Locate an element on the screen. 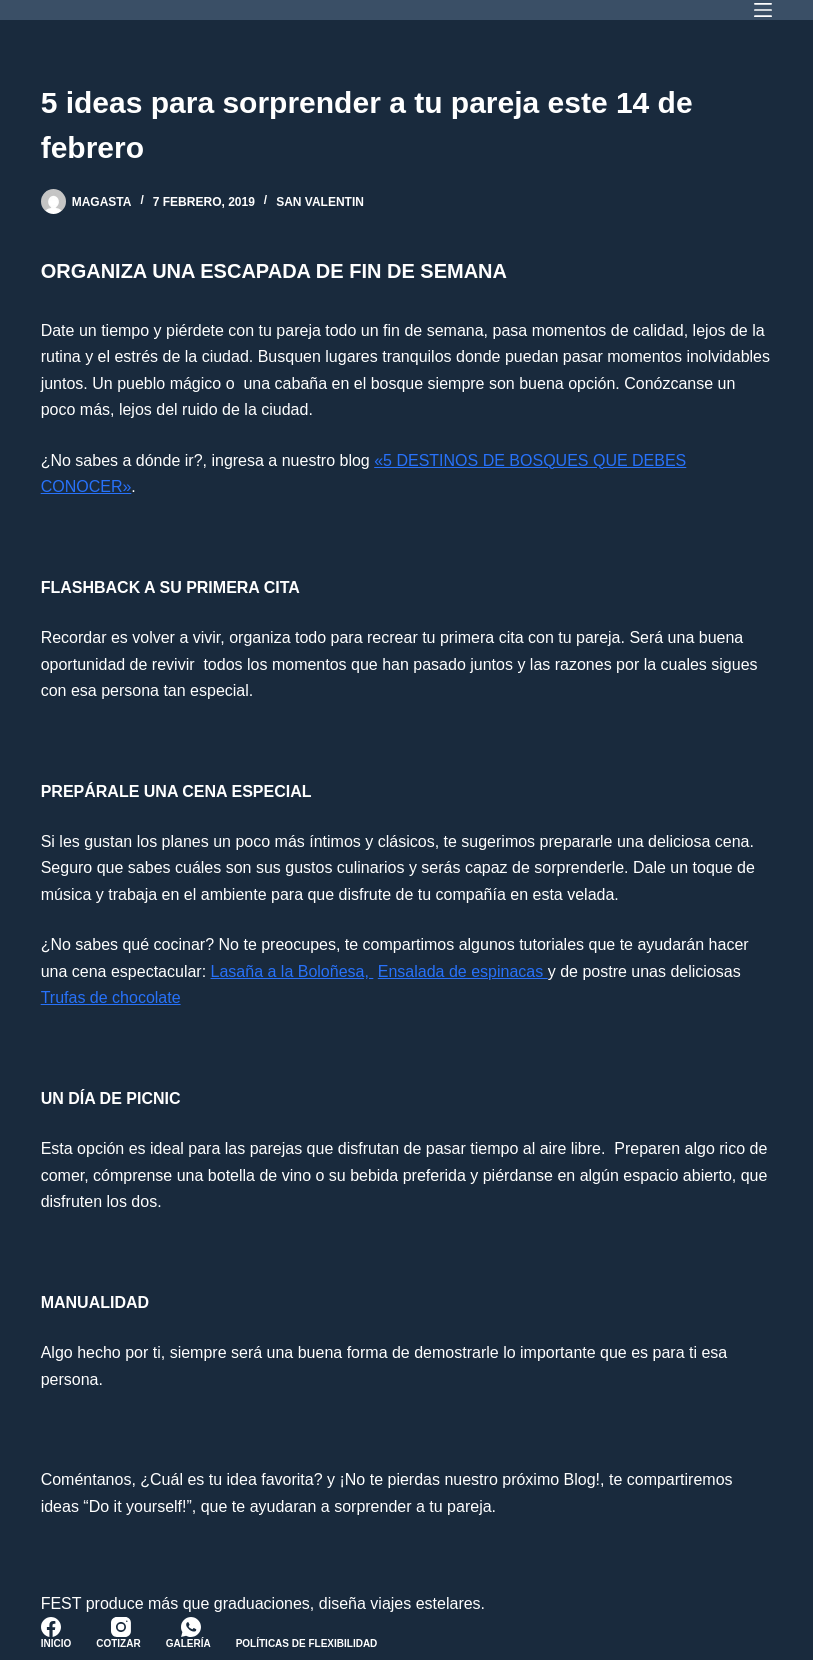 This screenshot has width=813, height=1660. [Facebook] is located at coordinates (51, 1627).